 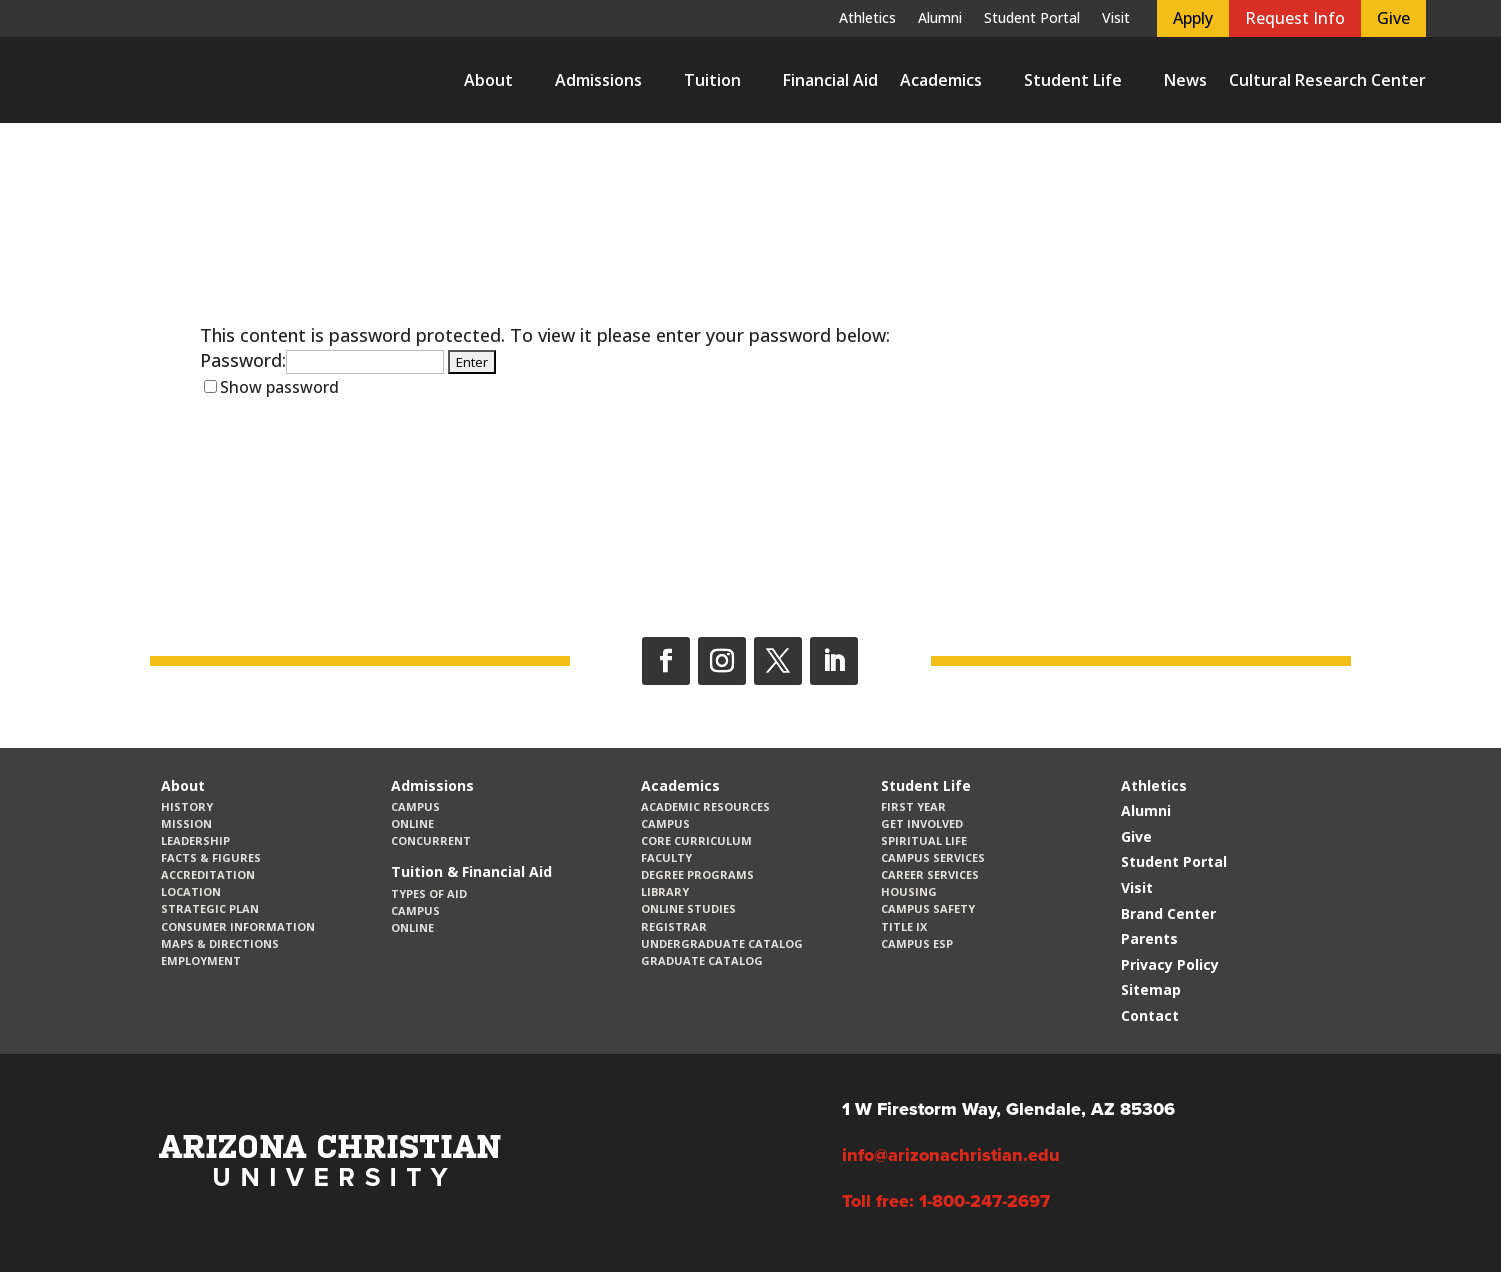 I want to click on Registrar, so click(x=674, y=926).